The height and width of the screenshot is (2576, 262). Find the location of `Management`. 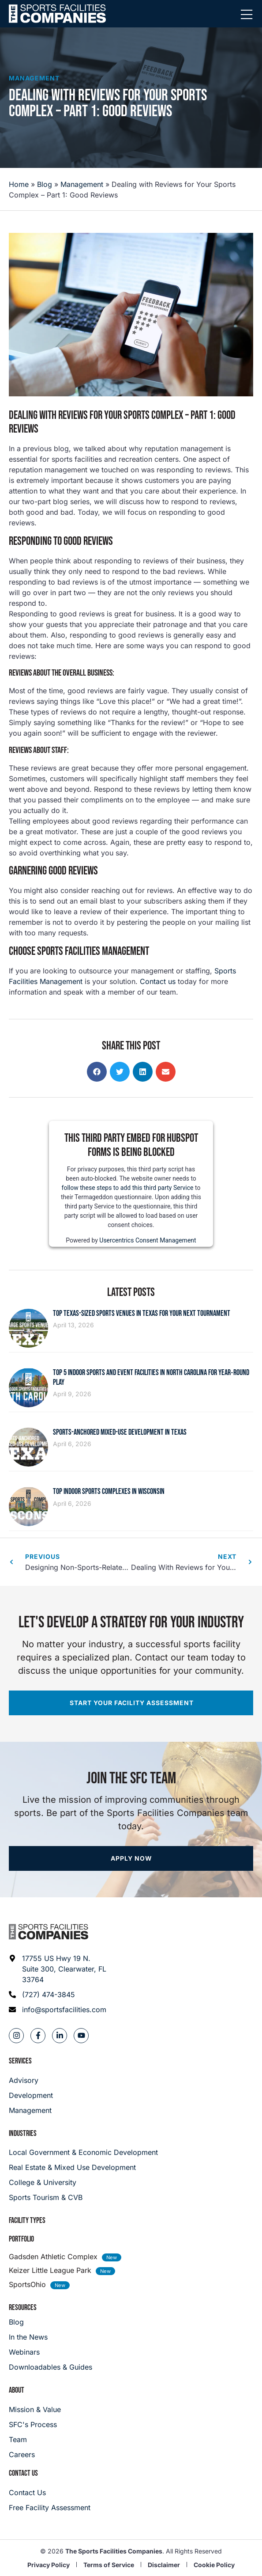

Management is located at coordinates (34, 78).